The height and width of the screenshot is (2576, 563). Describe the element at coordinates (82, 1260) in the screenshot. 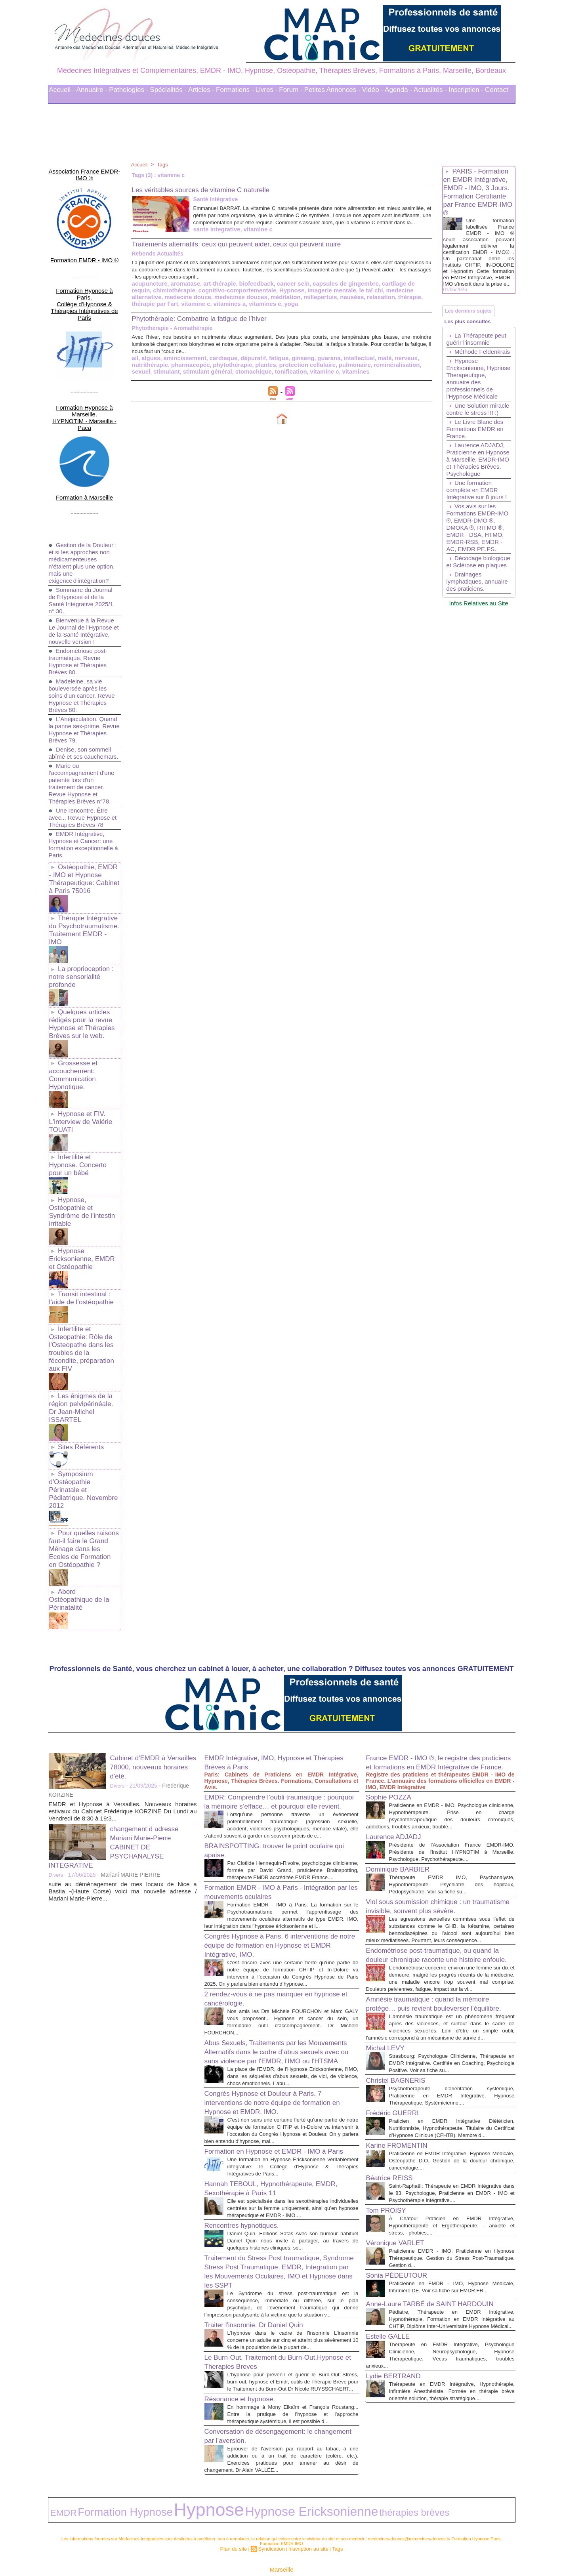

I see `Infertilite et Osteopathie: Rôle de l'Osteopathe dans les troubles de la fécondite, préparation aux FIV` at that location.